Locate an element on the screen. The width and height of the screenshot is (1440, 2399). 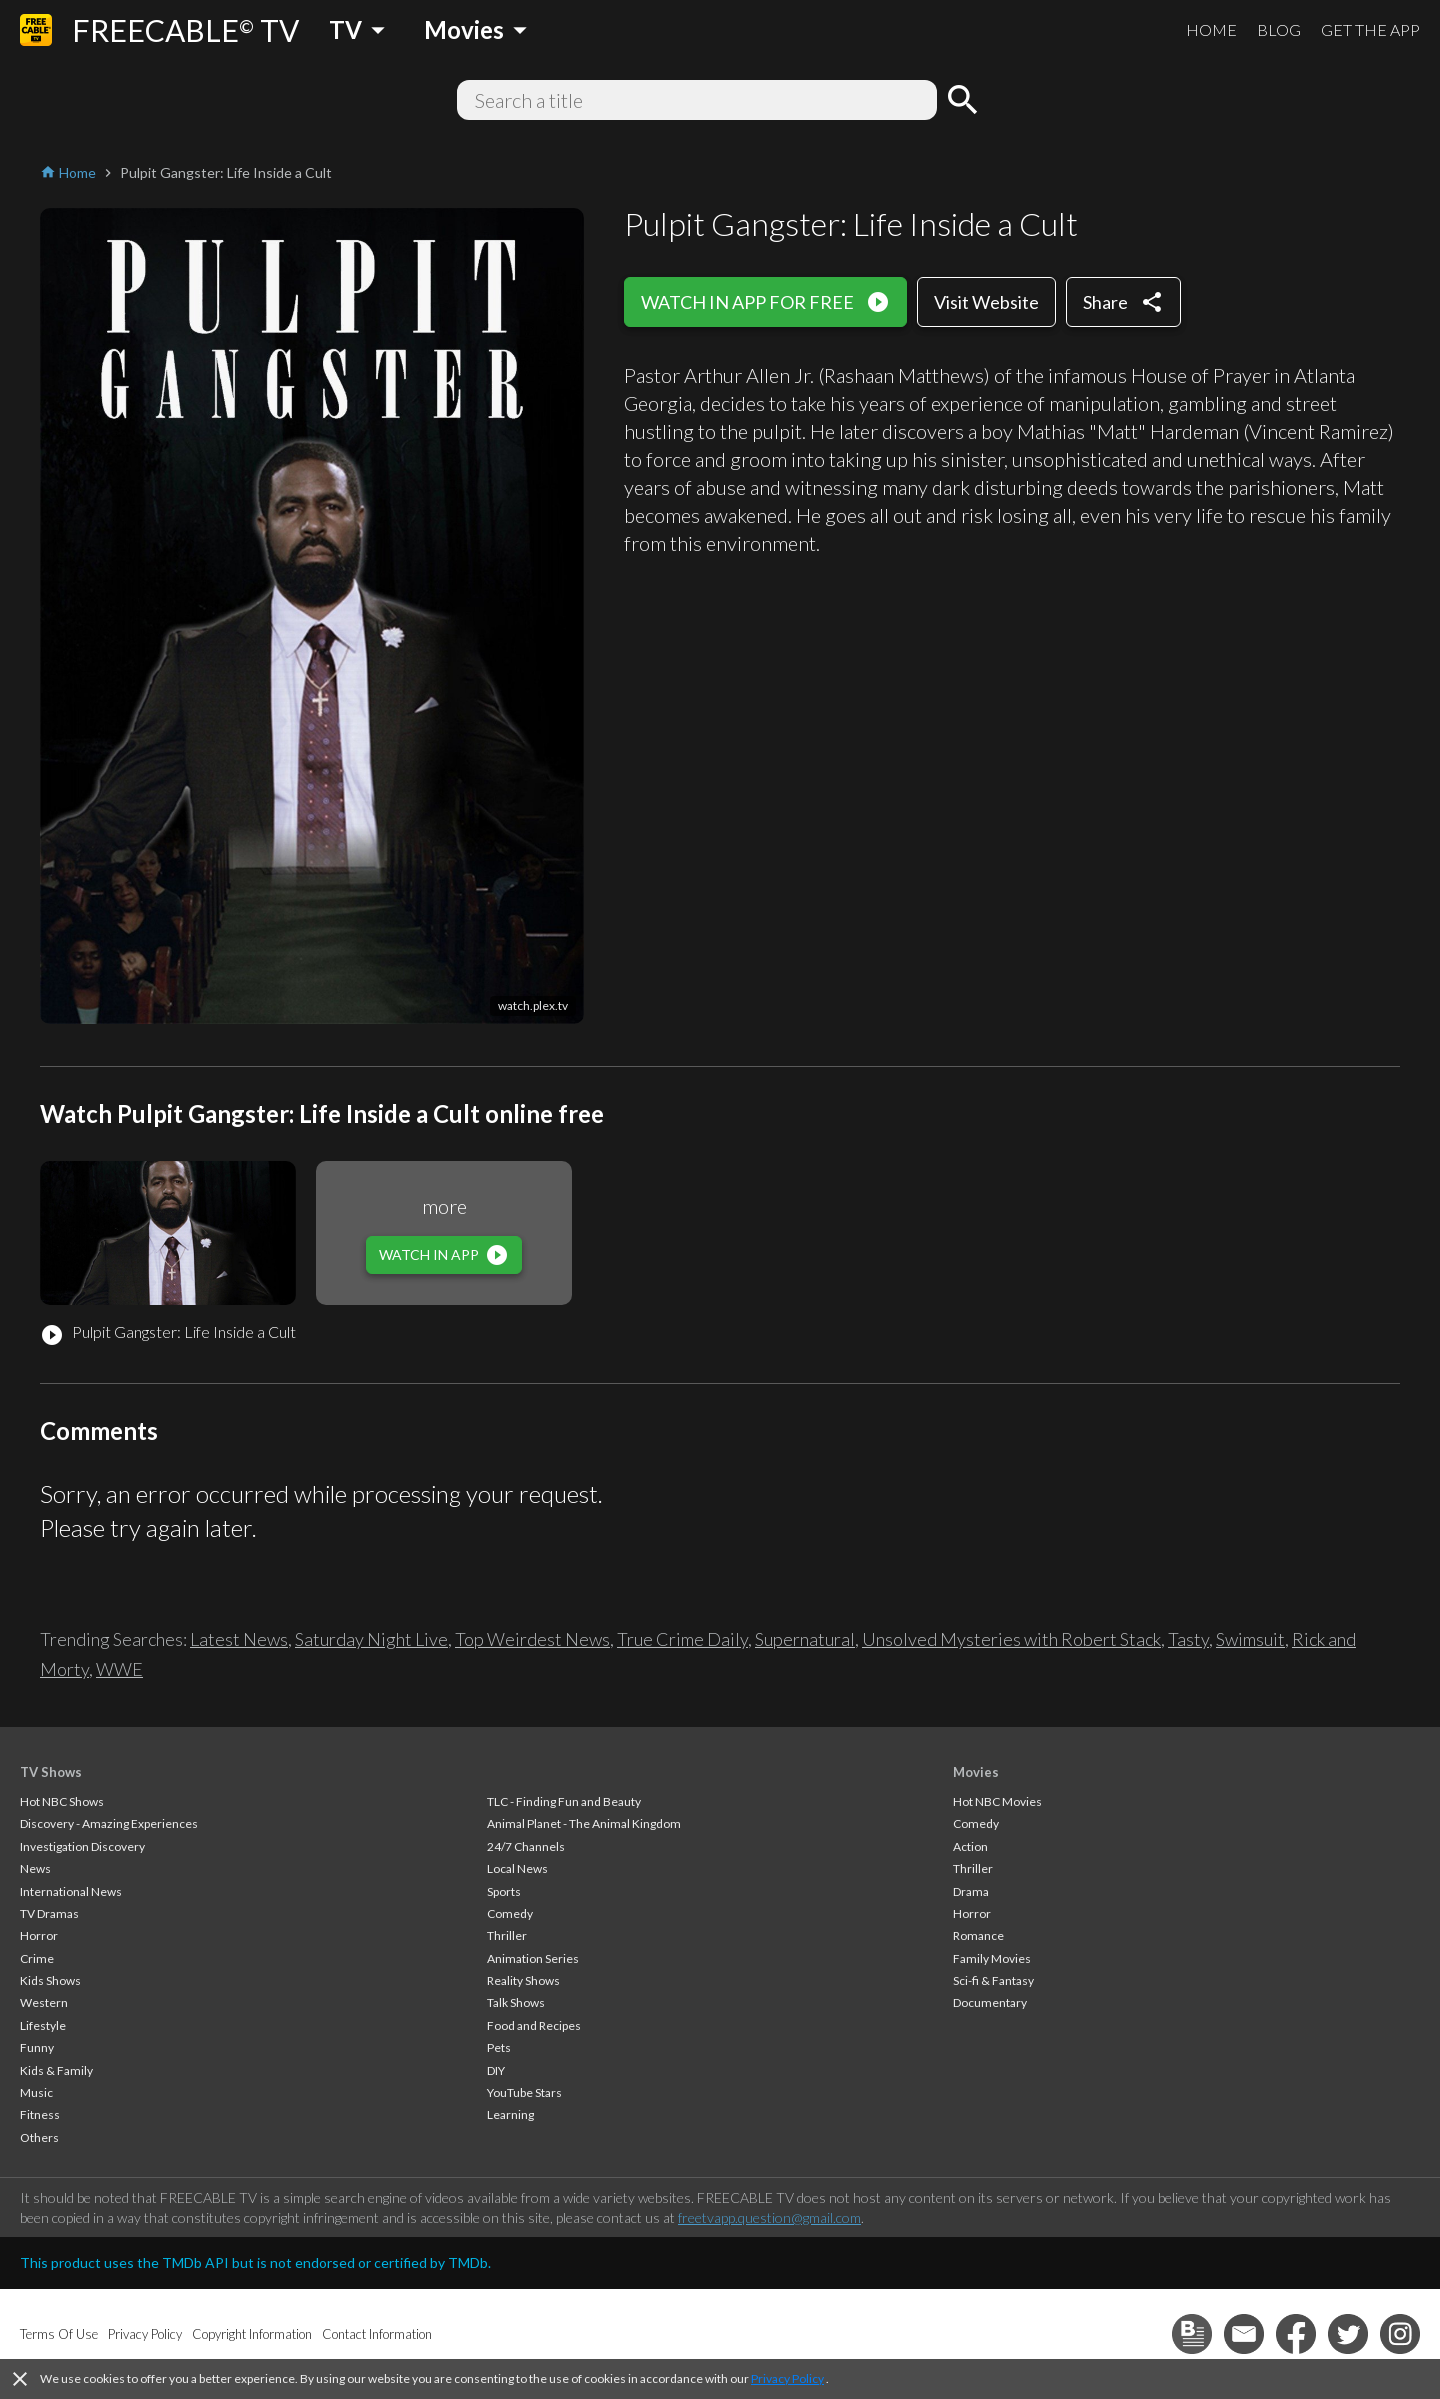
Privacy Policy is located at coordinates (787, 2378).